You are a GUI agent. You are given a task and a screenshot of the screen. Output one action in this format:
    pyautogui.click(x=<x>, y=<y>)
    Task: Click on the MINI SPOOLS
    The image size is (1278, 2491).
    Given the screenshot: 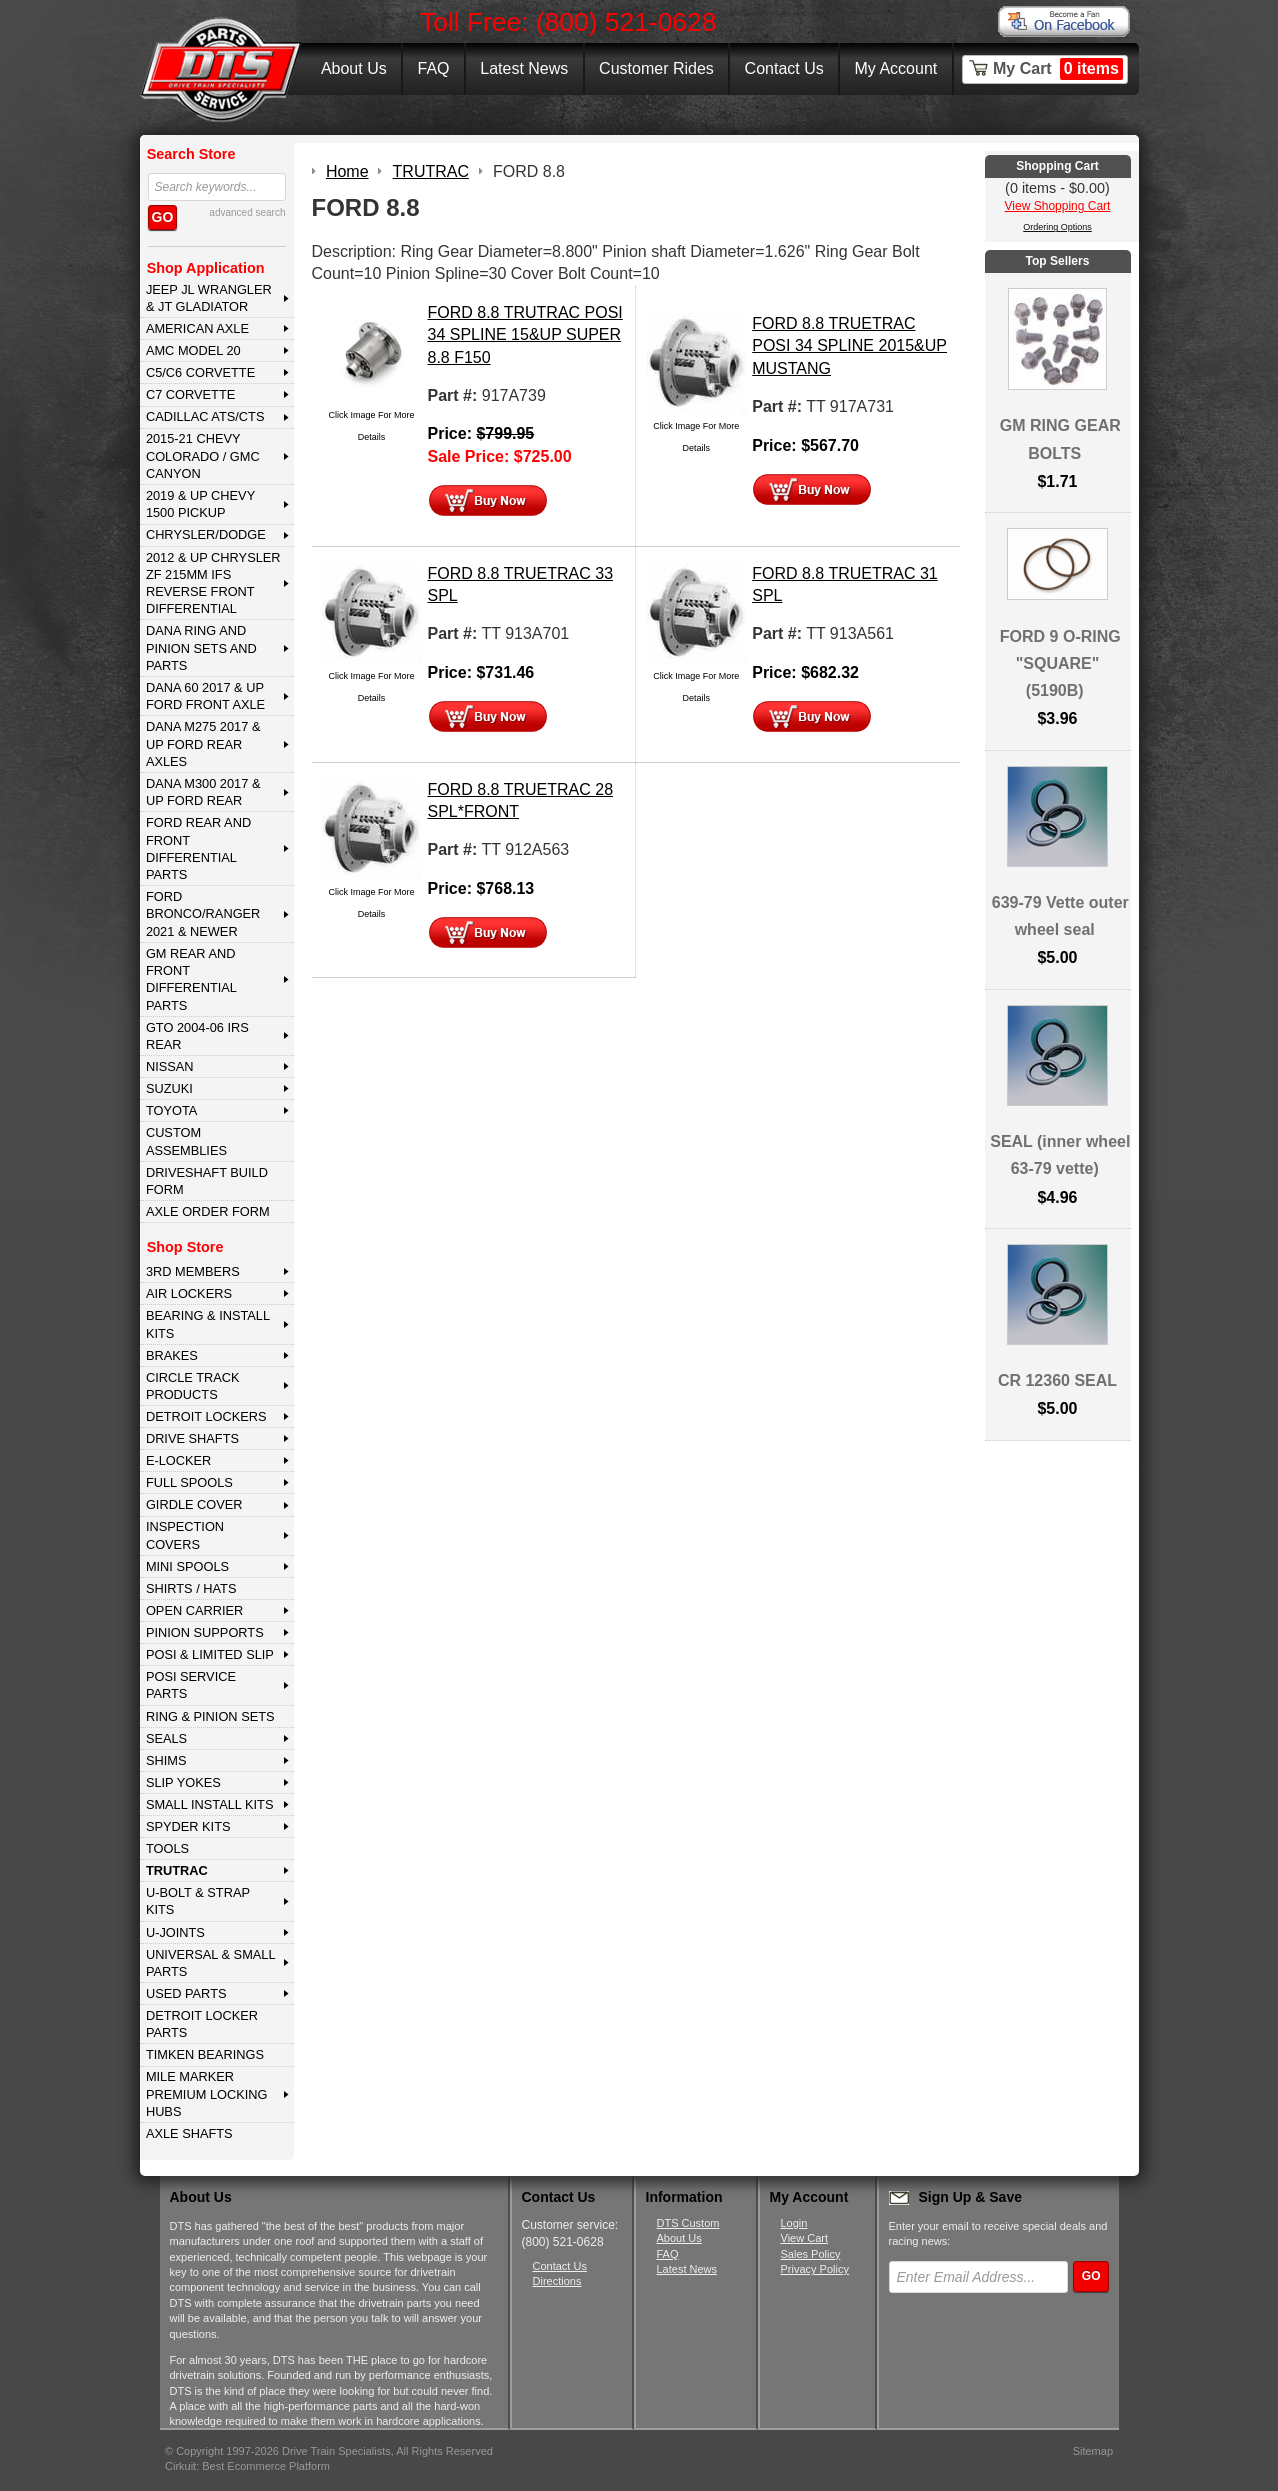 What is the action you would take?
    pyautogui.click(x=187, y=1566)
    